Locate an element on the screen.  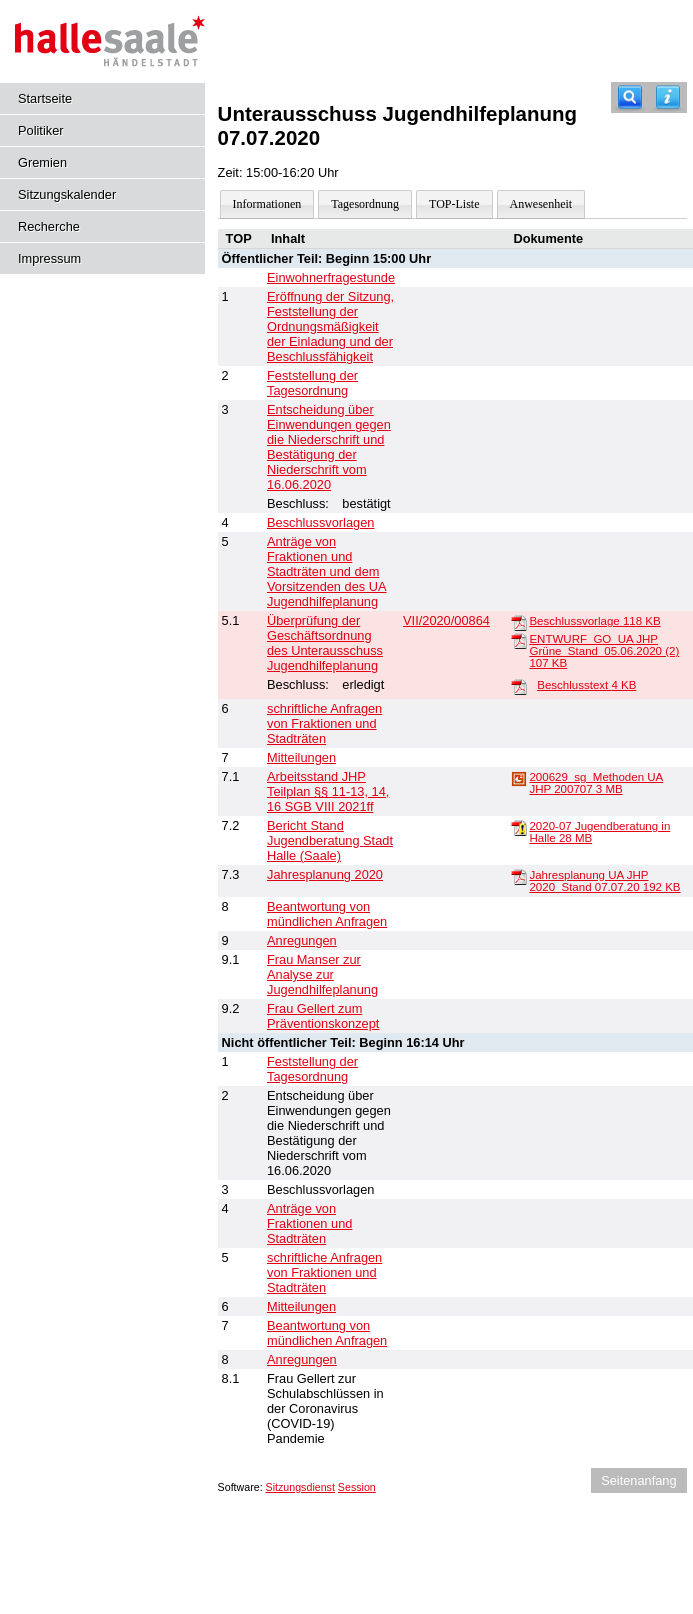
Tagesordnung is located at coordinates (365, 204).